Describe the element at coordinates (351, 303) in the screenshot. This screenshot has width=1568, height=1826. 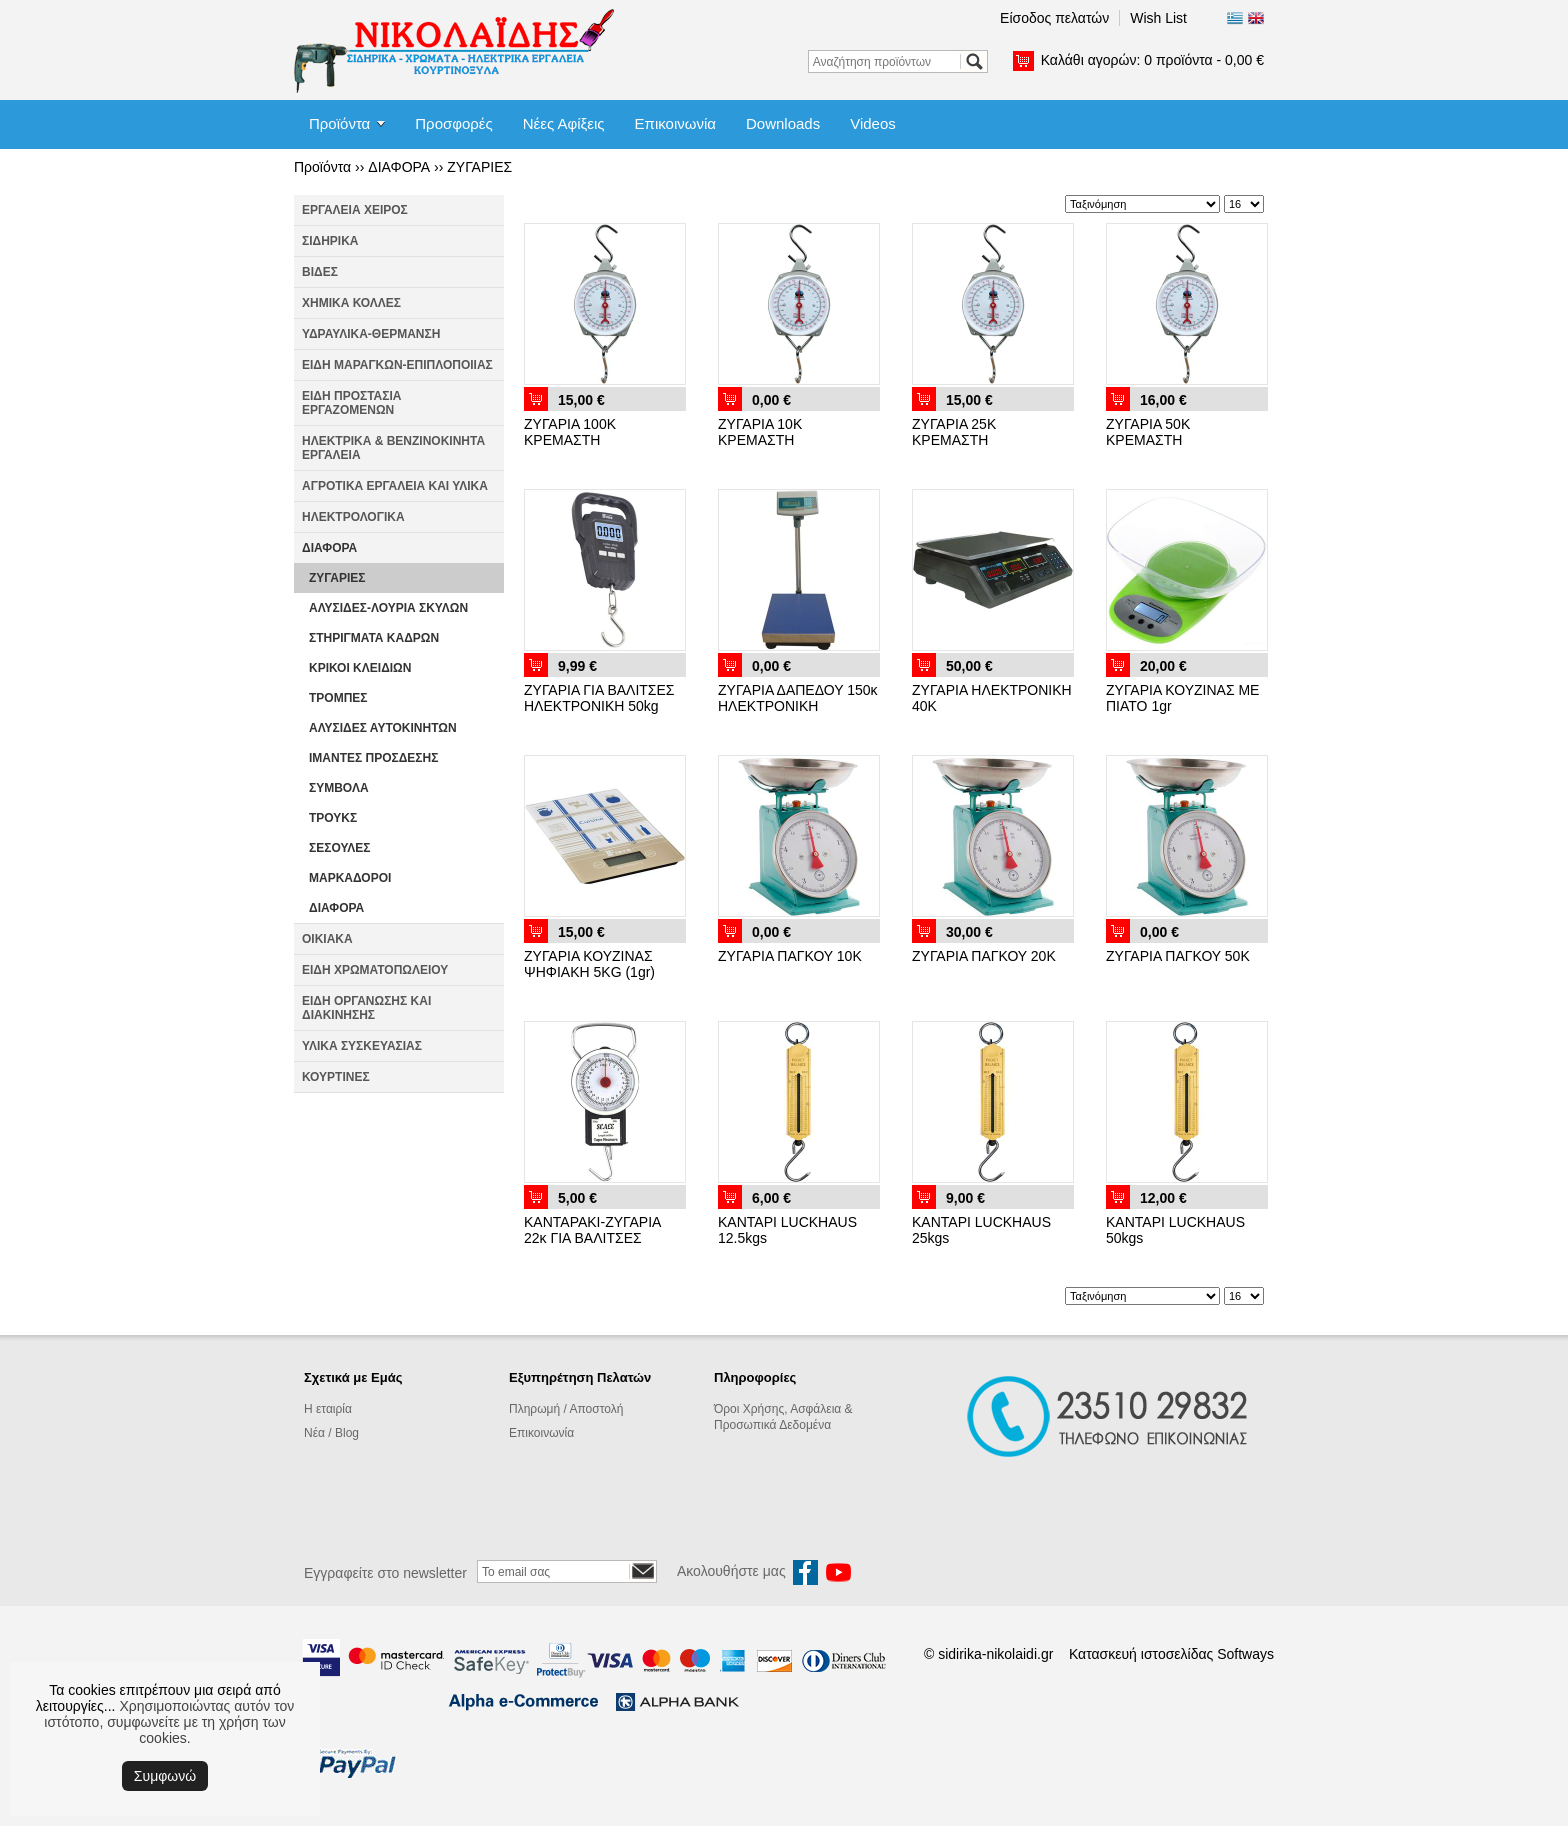
I see `ΧΗΜΙΚΑ ΚΟΛΛΕΣ` at that location.